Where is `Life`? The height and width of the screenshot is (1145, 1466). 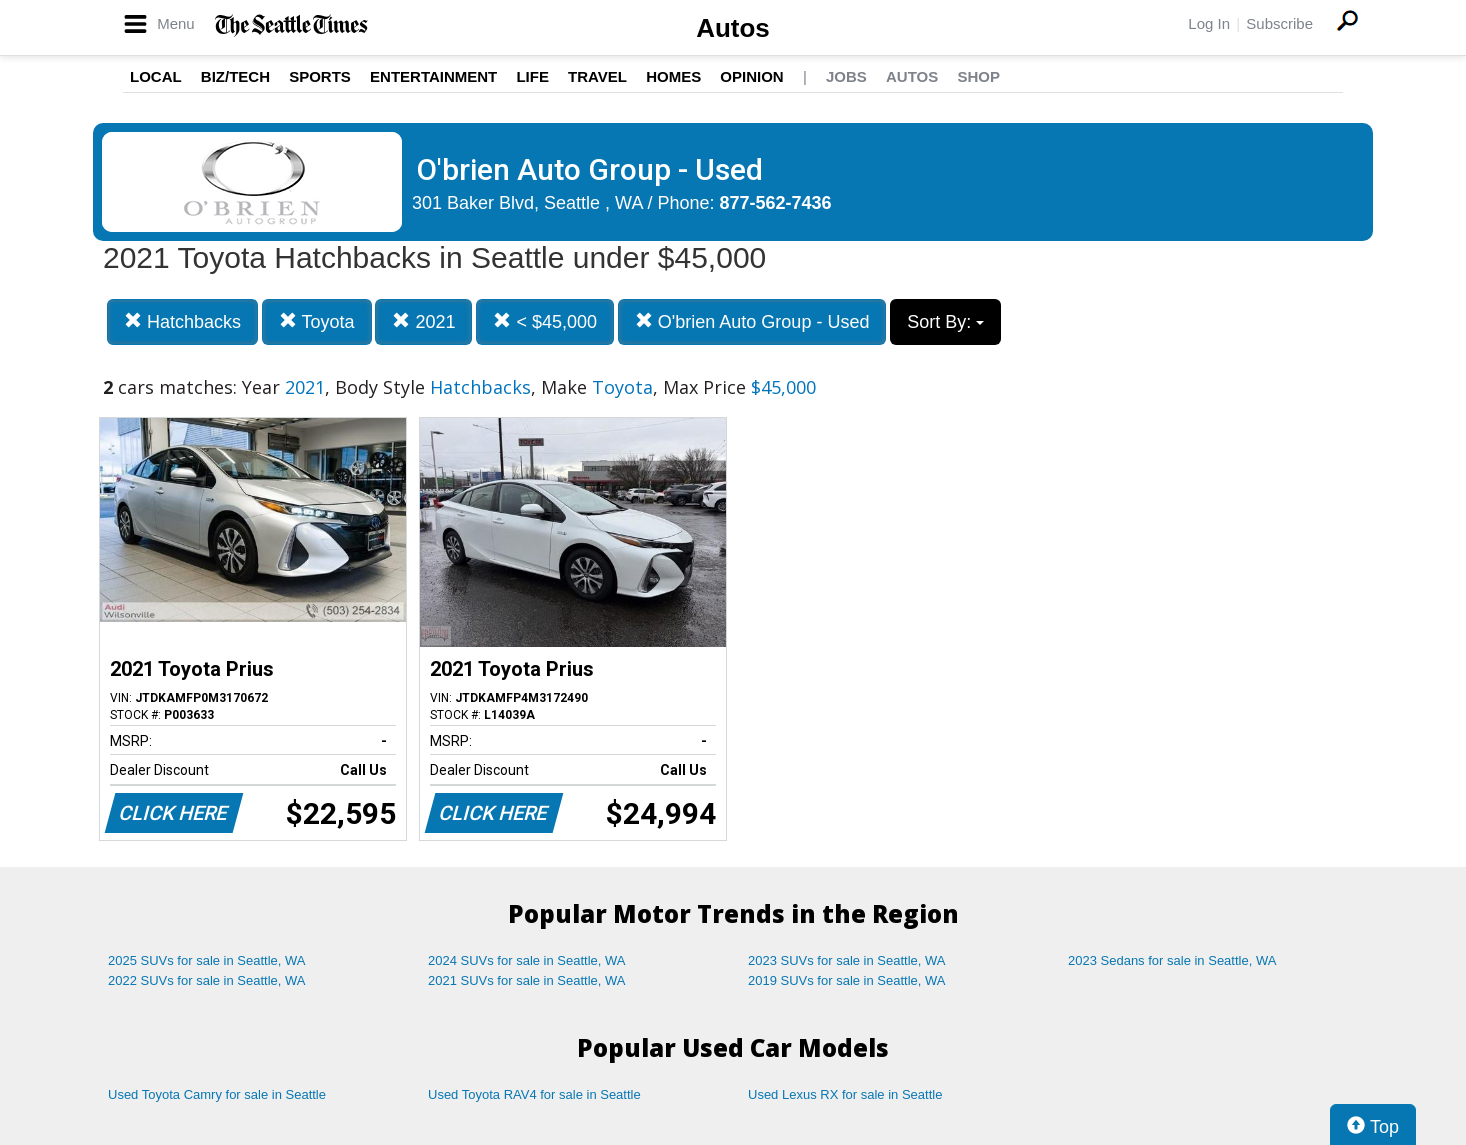
Life is located at coordinates (532, 76).